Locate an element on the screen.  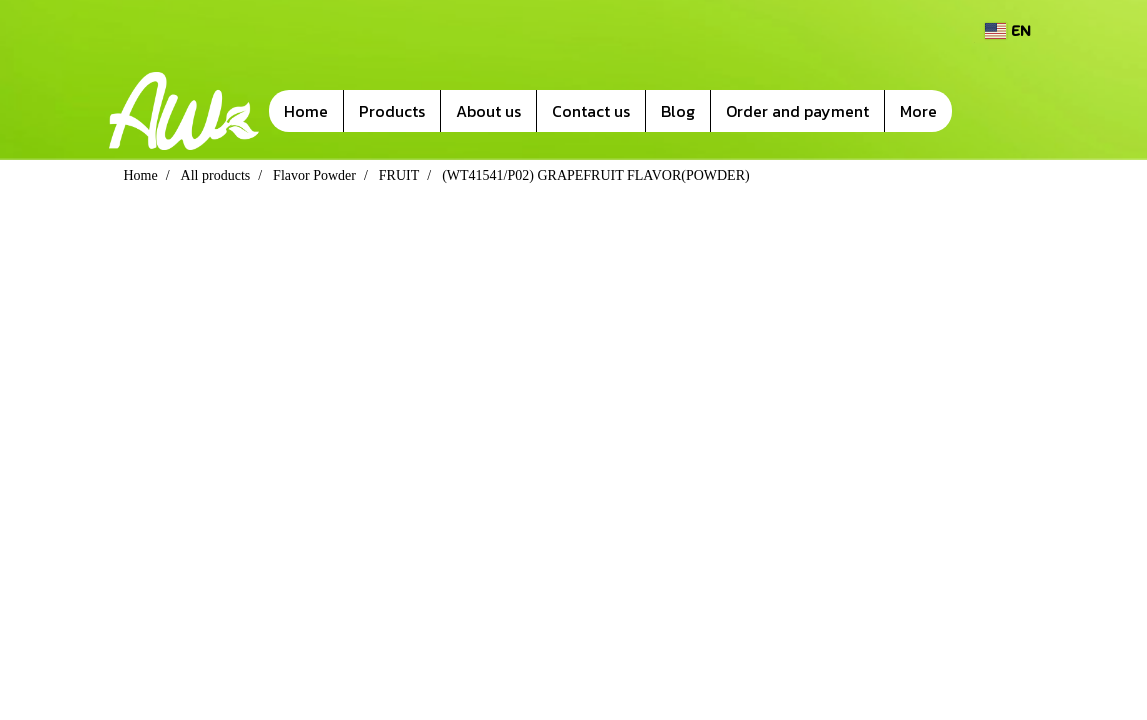
Products is located at coordinates (392, 111).